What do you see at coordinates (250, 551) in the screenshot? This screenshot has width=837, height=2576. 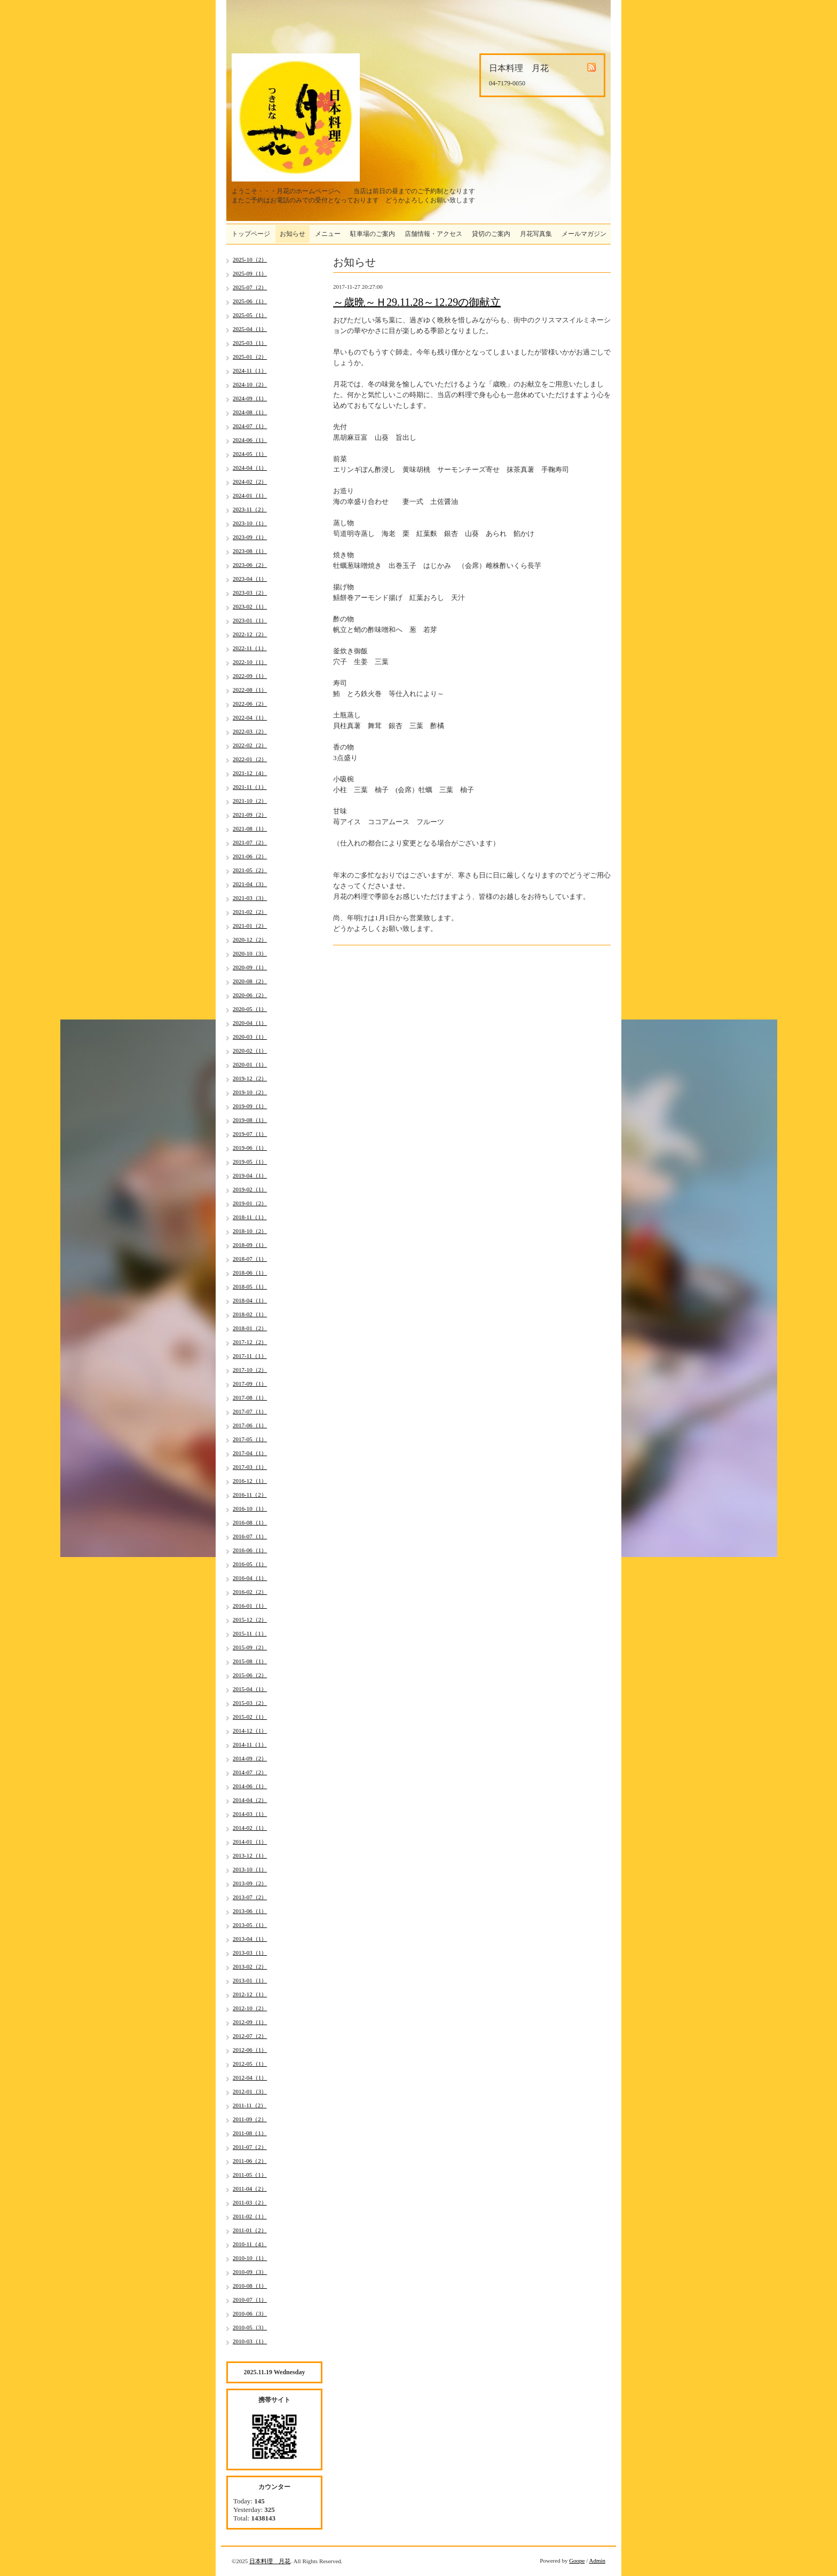 I see `2023-08（1）` at bounding box center [250, 551].